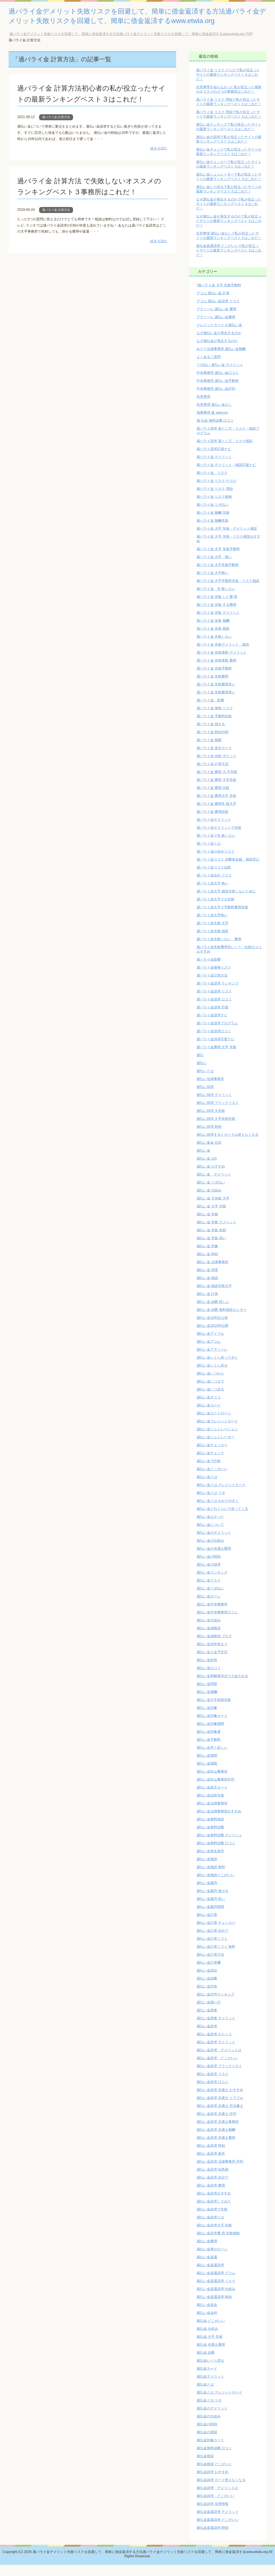  Describe the element at coordinates (209, 2427) in the screenshot. I see `過払金の仕組み` at that location.